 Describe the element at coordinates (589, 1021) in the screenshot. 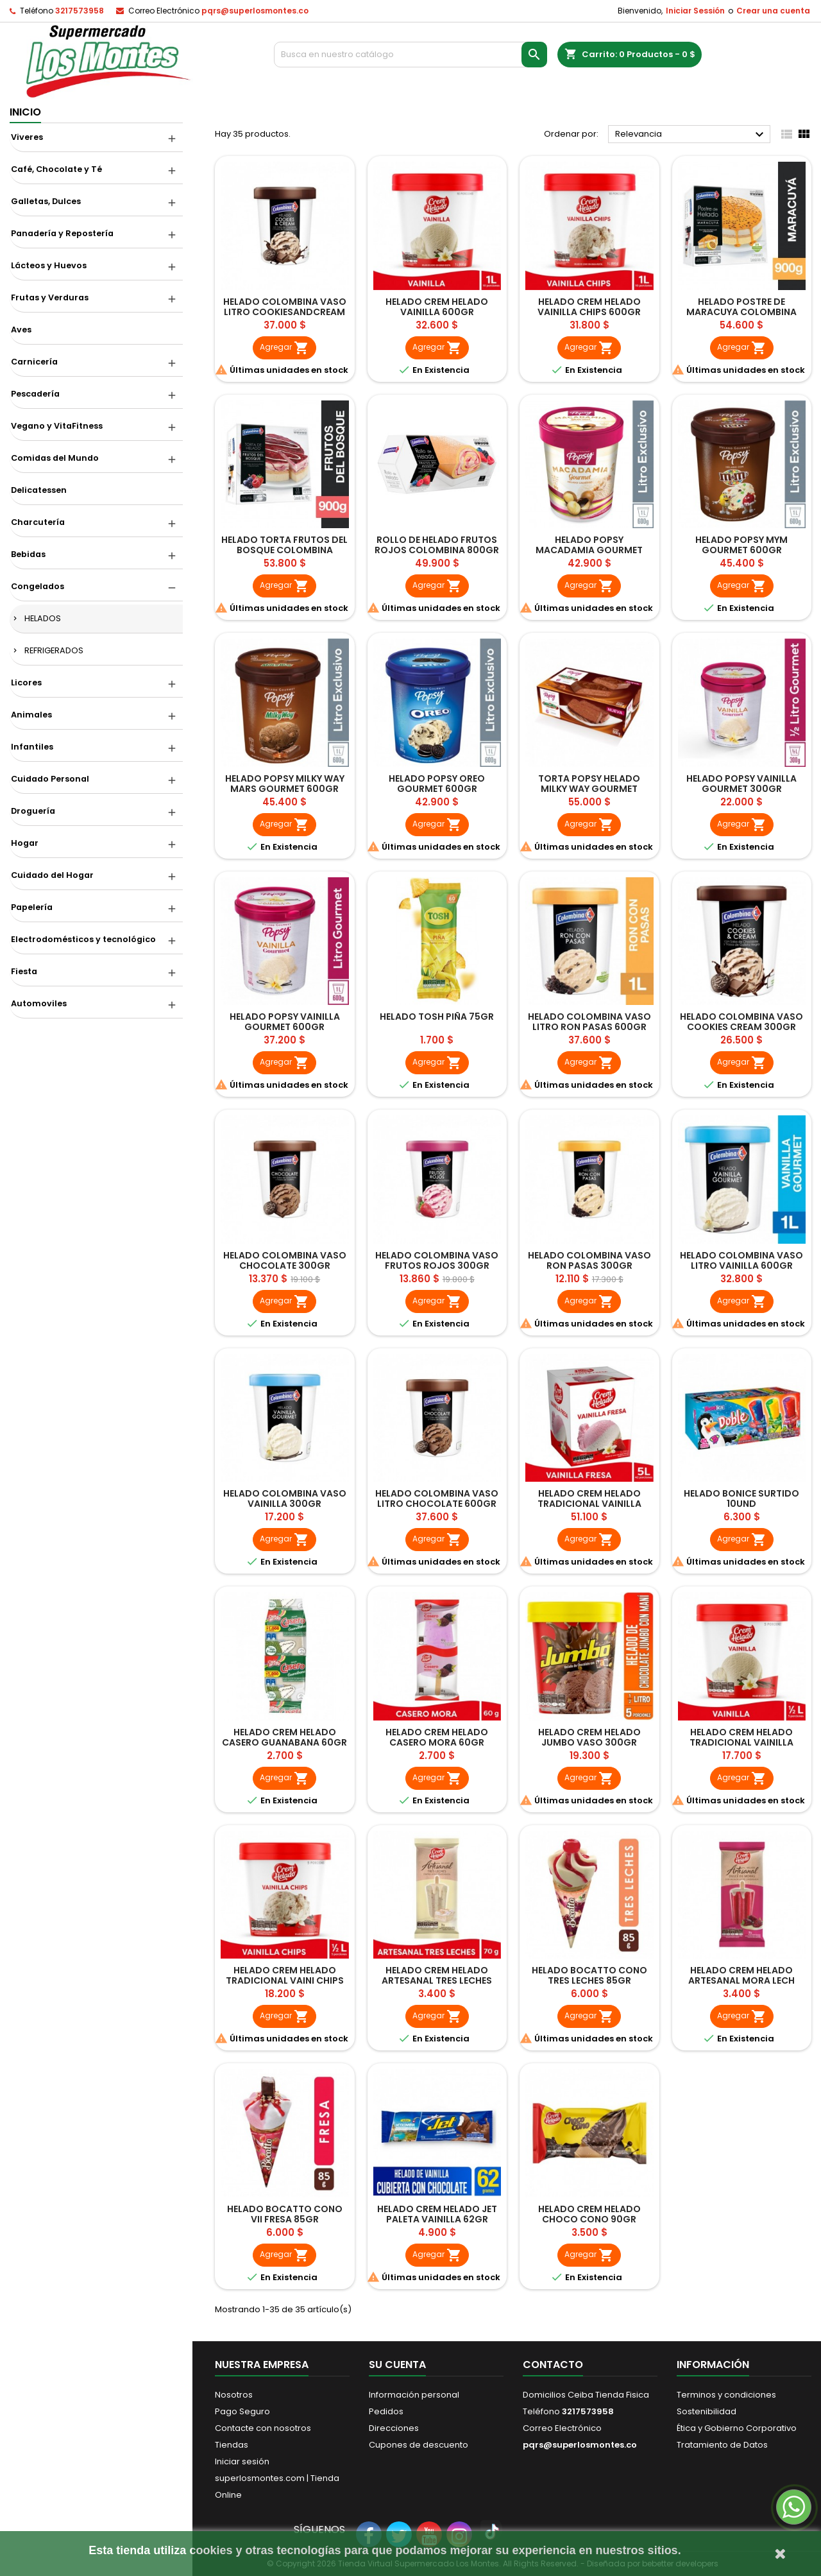

I see `HELADO COLOMBINA VASO LITRO RON PASAS 600GR` at that location.